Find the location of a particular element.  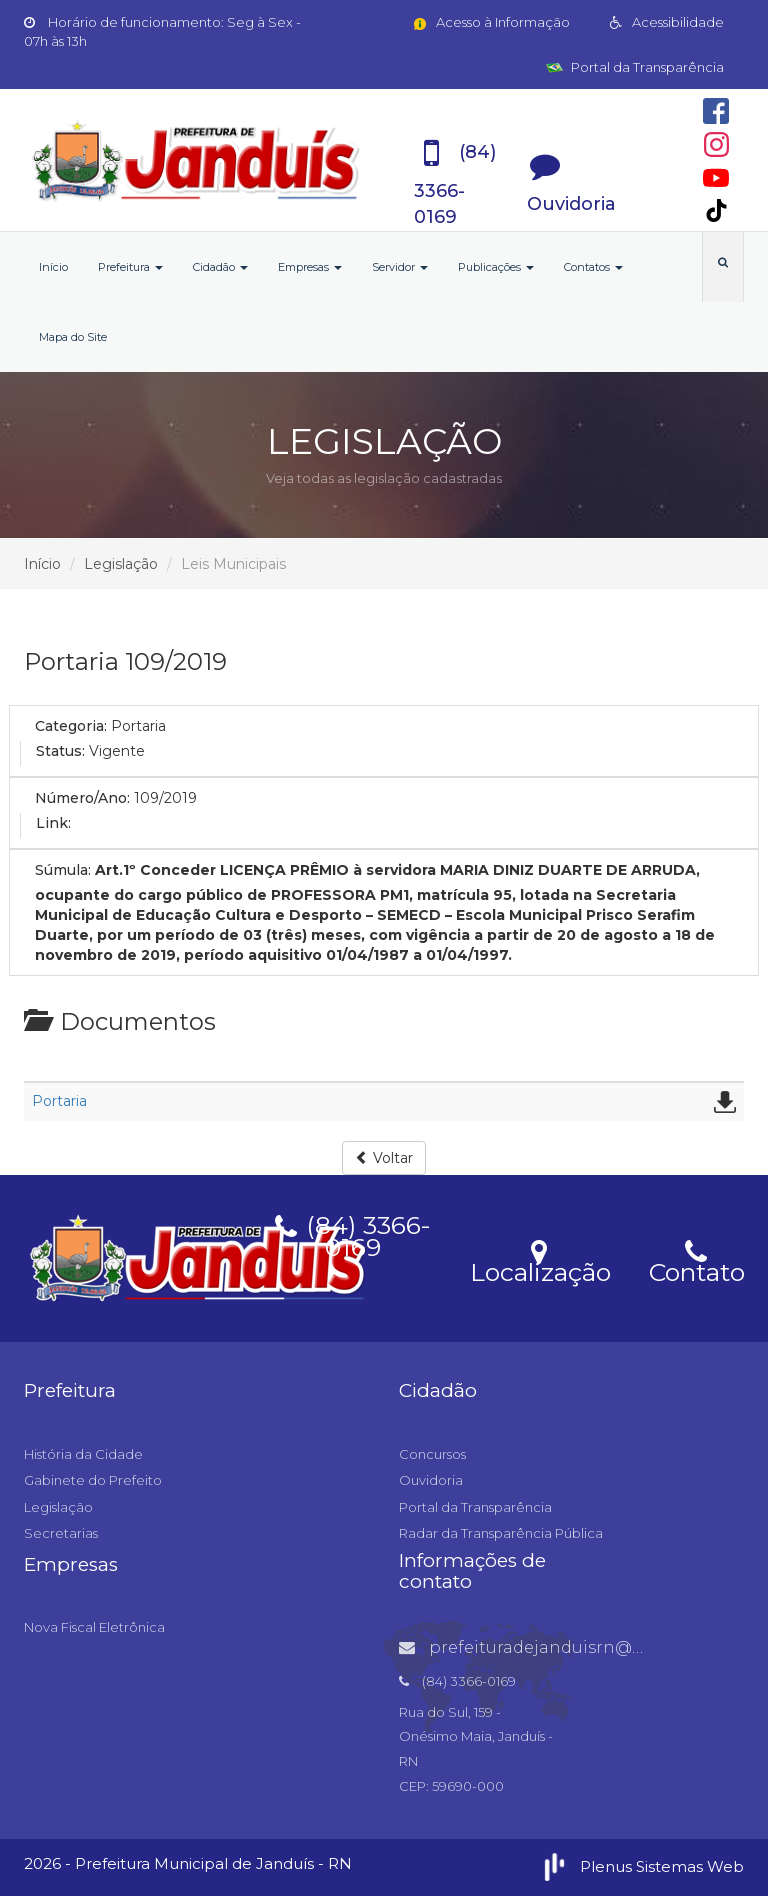

Categoria: is located at coordinates (71, 726).